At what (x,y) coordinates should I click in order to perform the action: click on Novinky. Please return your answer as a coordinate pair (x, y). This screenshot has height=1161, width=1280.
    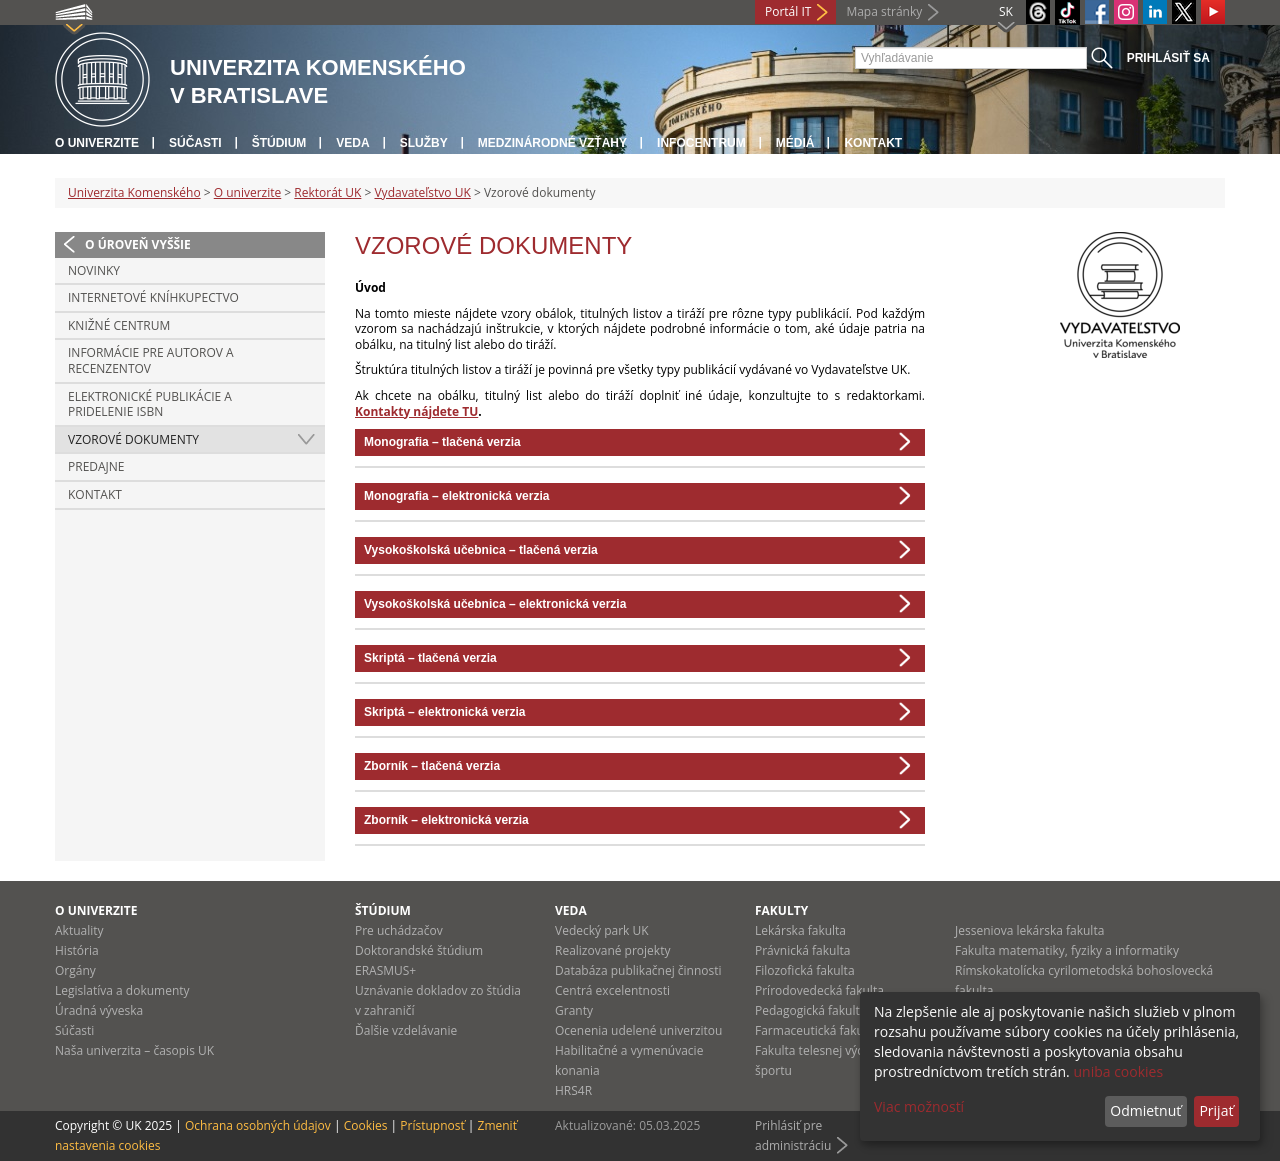
    Looking at the image, I should click on (94, 270).